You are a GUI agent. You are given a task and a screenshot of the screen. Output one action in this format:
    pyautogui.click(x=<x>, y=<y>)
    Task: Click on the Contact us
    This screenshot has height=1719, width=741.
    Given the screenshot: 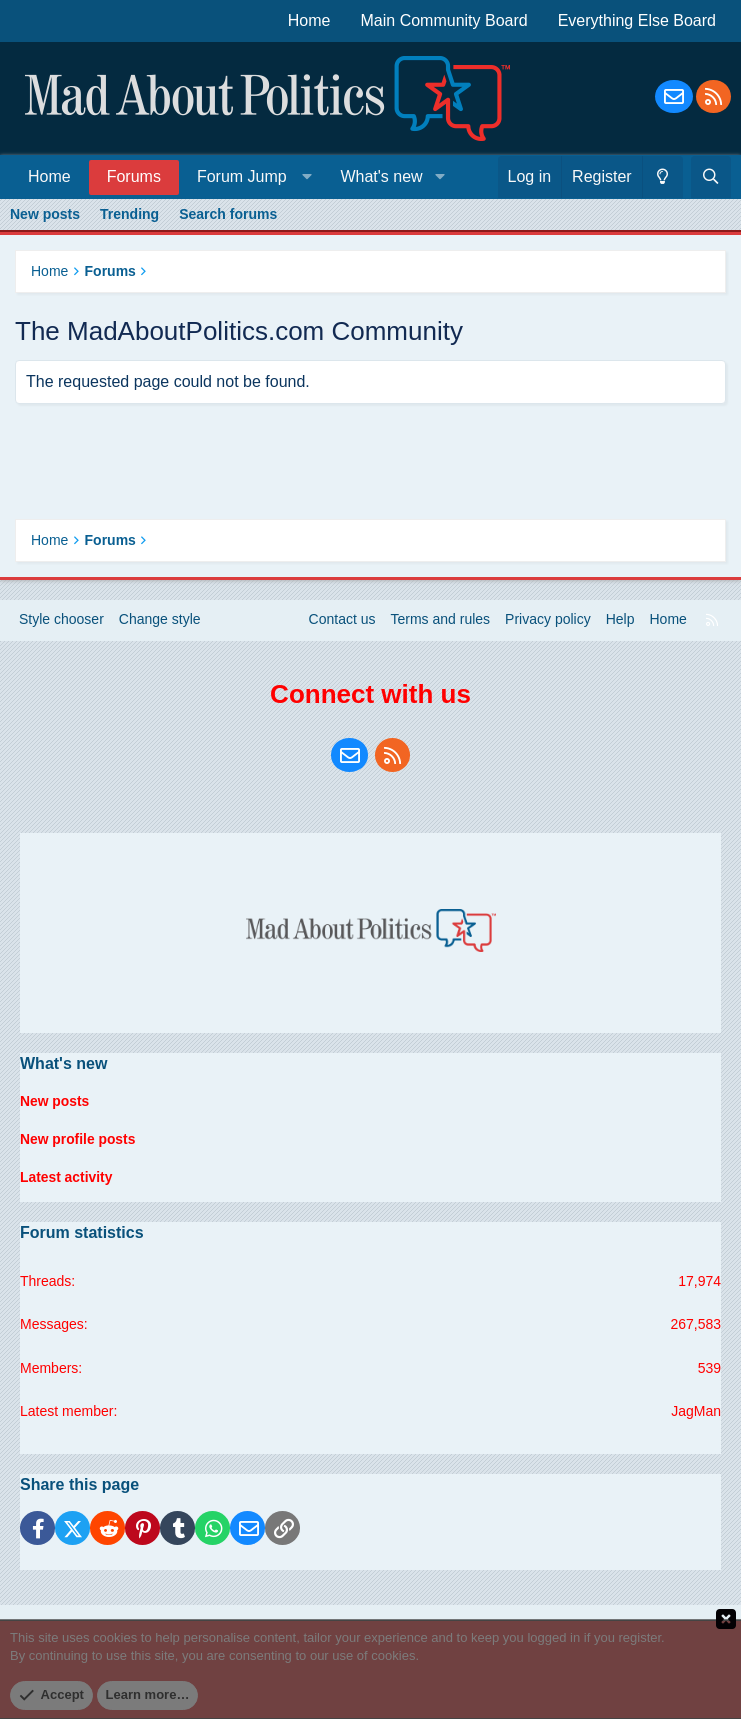 What is the action you would take?
    pyautogui.click(x=342, y=622)
    